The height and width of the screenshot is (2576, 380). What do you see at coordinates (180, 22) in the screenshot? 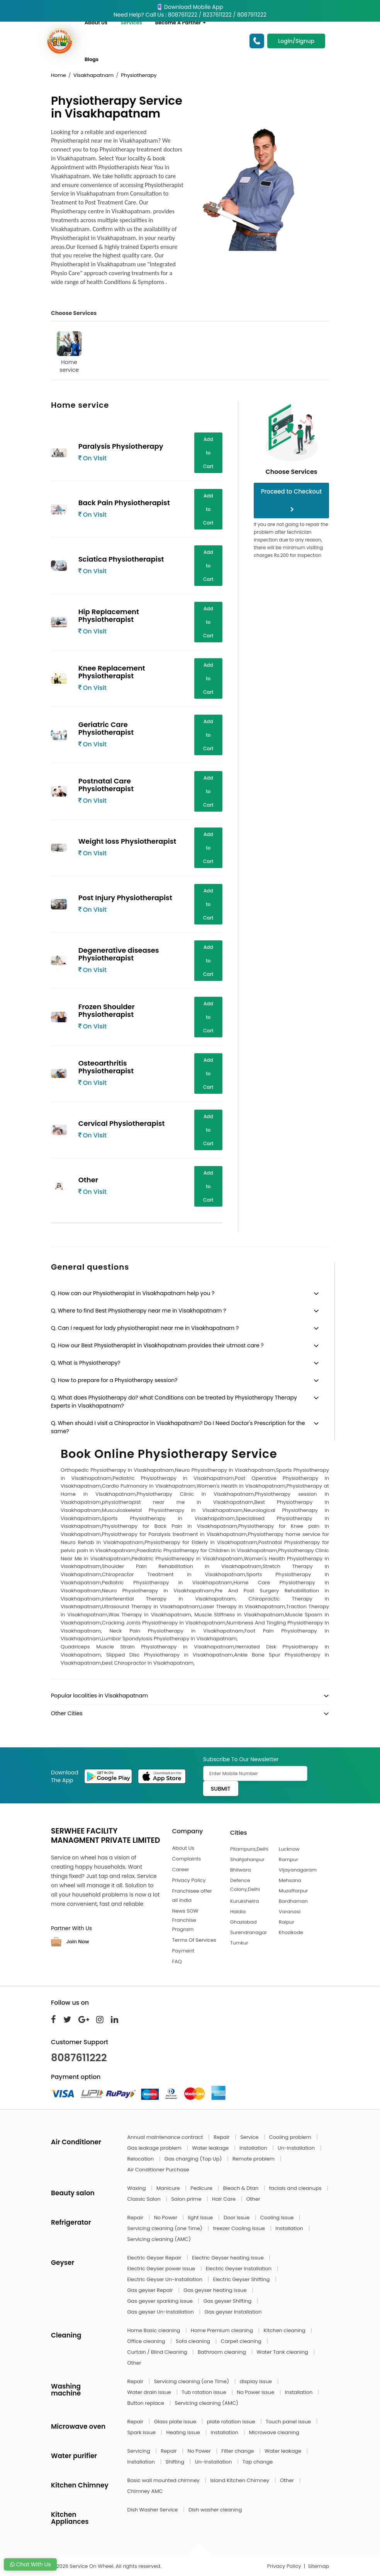
I see `Become A Partner` at bounding box center [180, 22].